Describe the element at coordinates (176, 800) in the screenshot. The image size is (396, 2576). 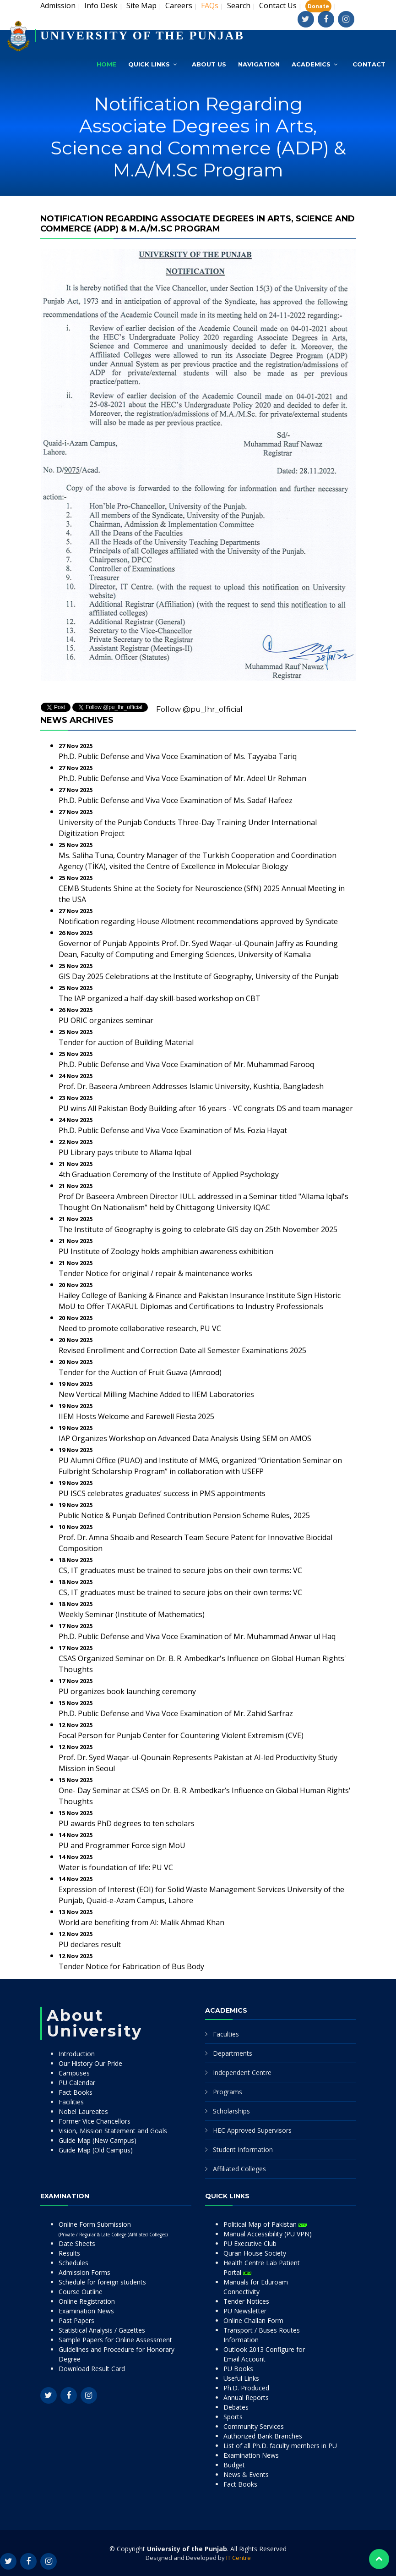
I see `Ph.D. Public Defense and Viva Voce Examination of Ms. Sadaf Hafeez` at that location.